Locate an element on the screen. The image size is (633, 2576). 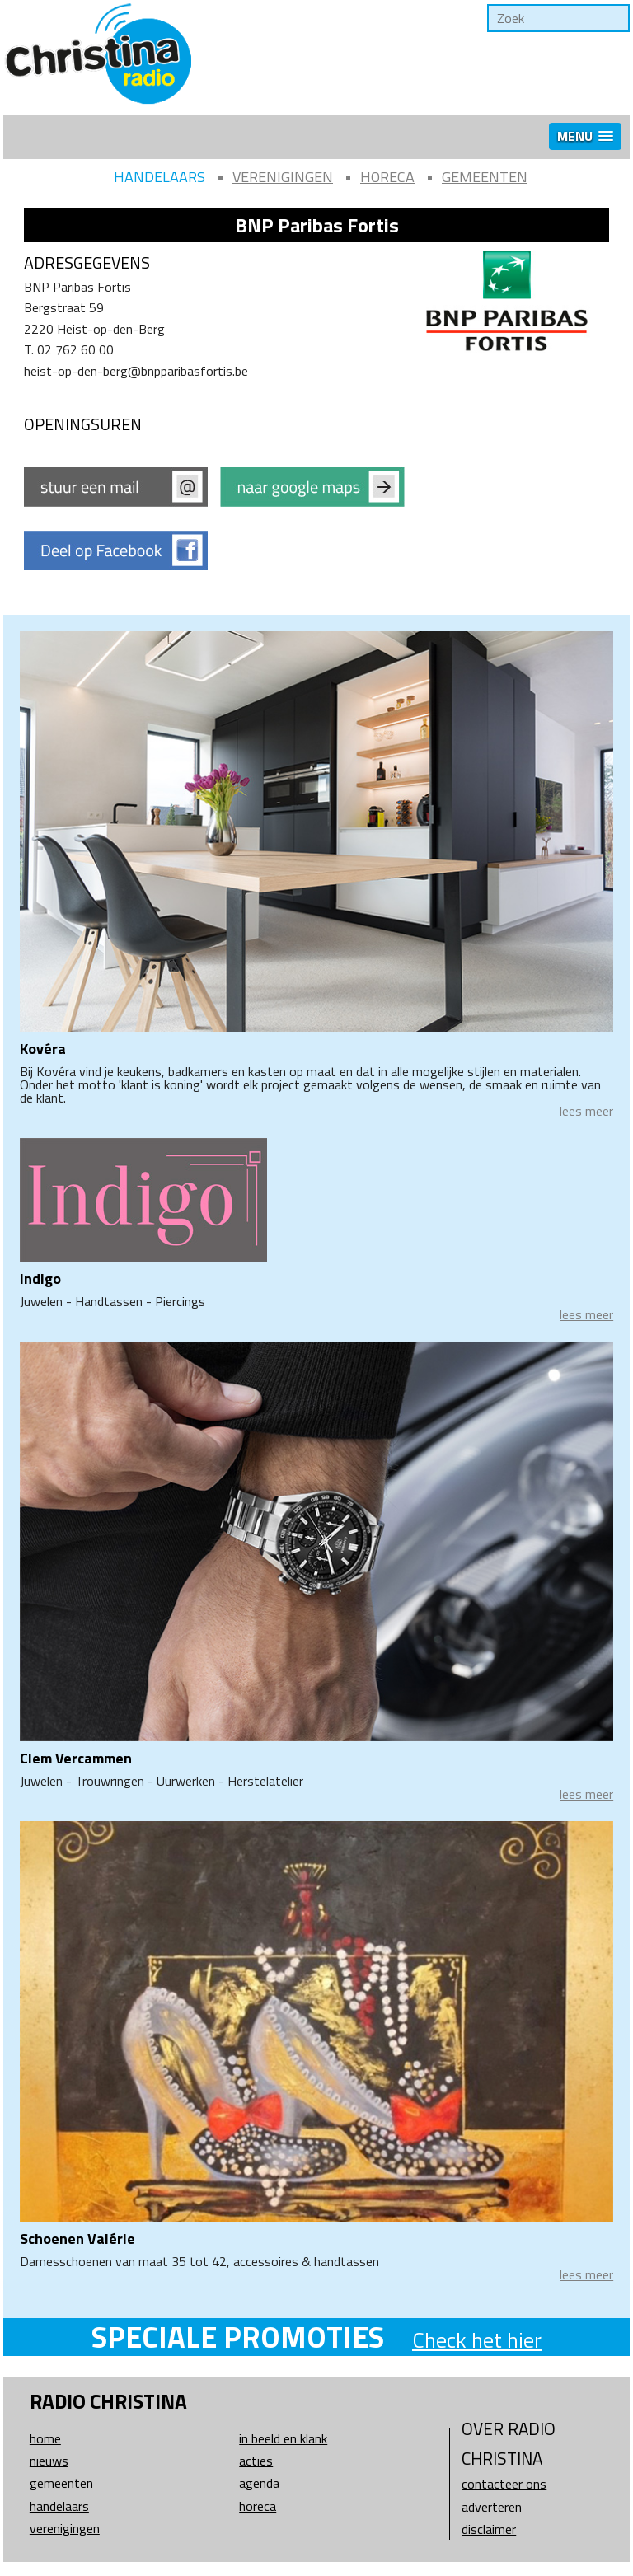
Horeca is located at coordinates (387, 177).